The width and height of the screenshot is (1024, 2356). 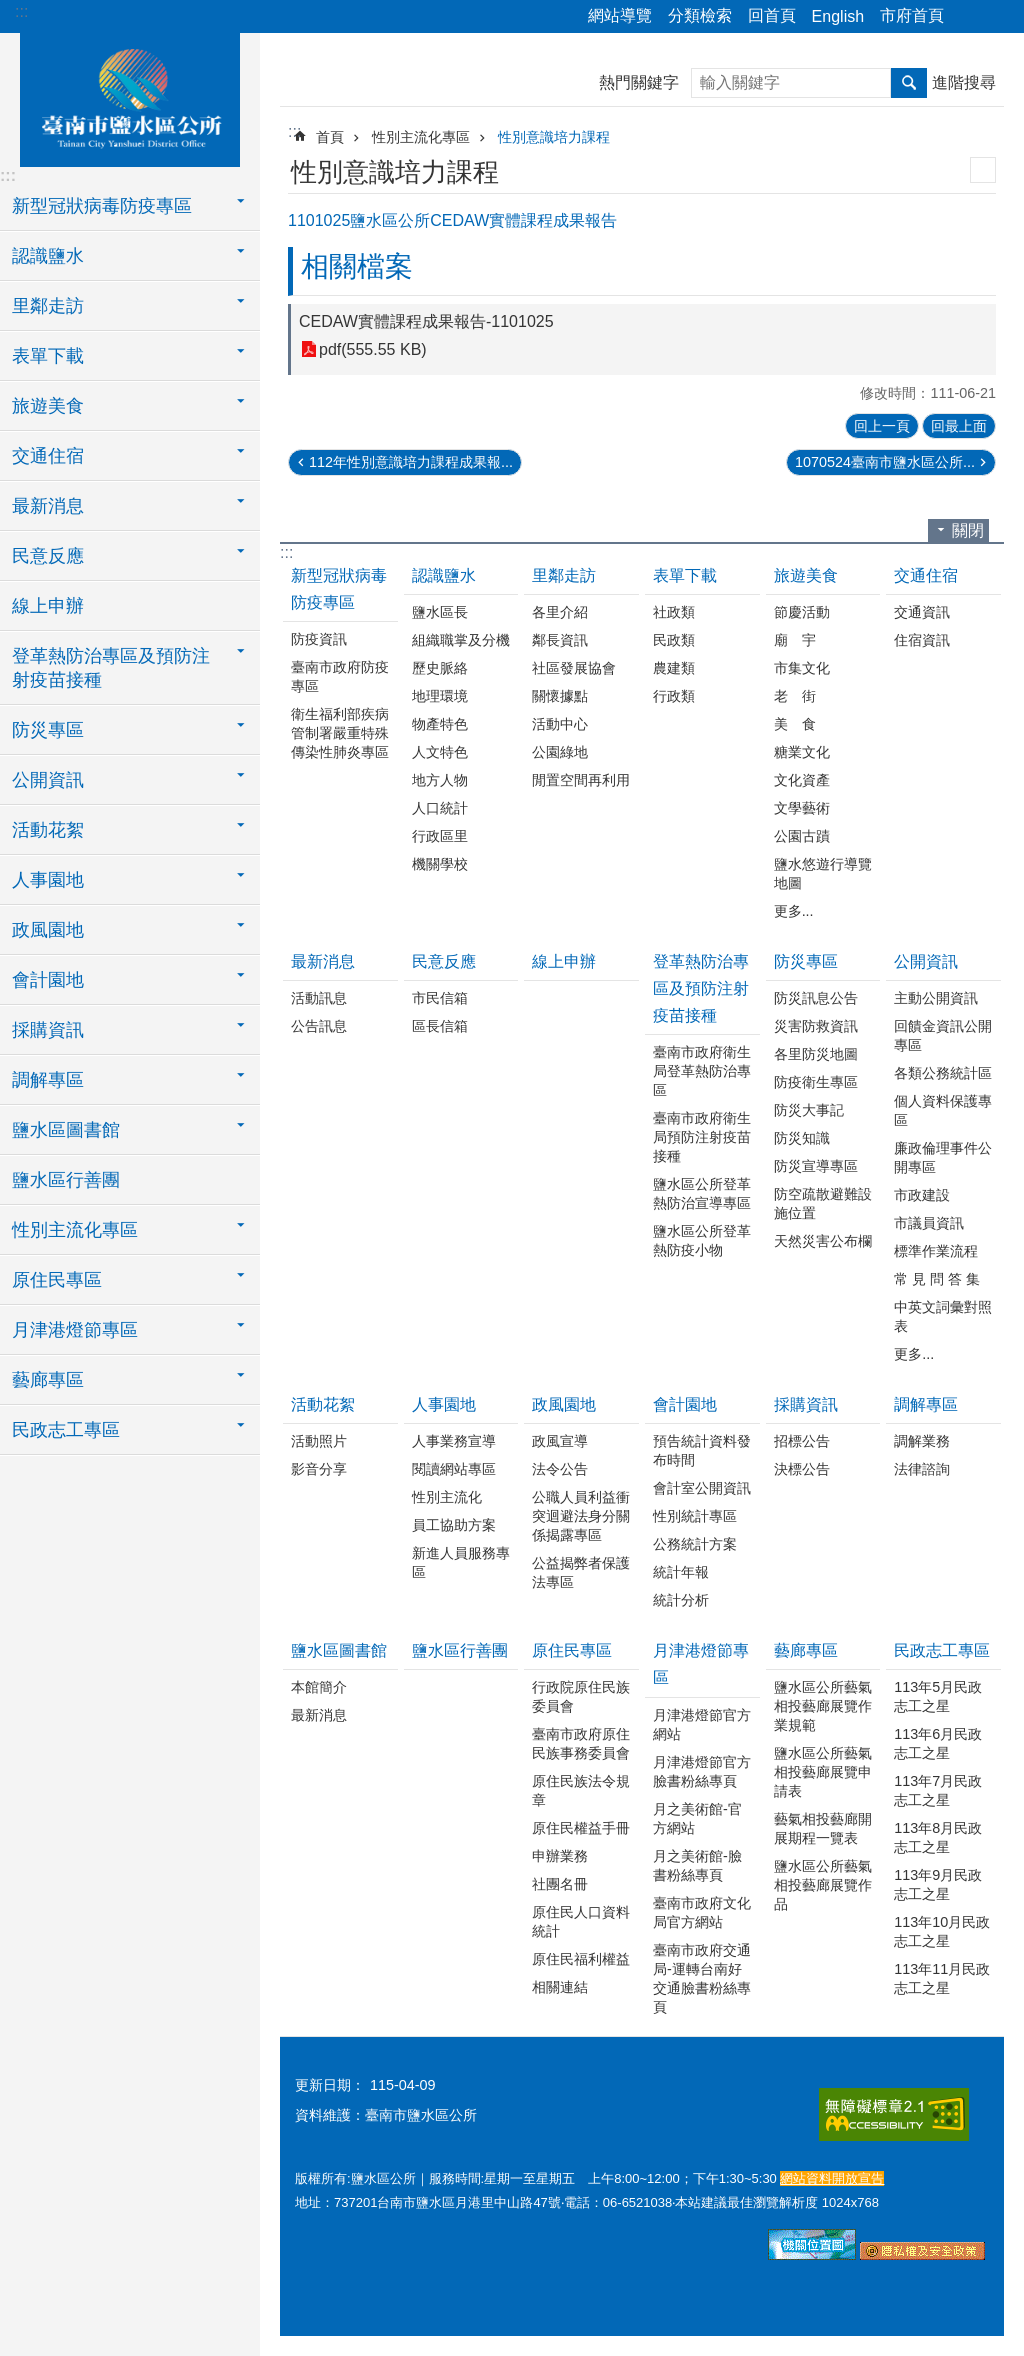 I want to click on 公開資訊 [button], so click(x=48, y=780).